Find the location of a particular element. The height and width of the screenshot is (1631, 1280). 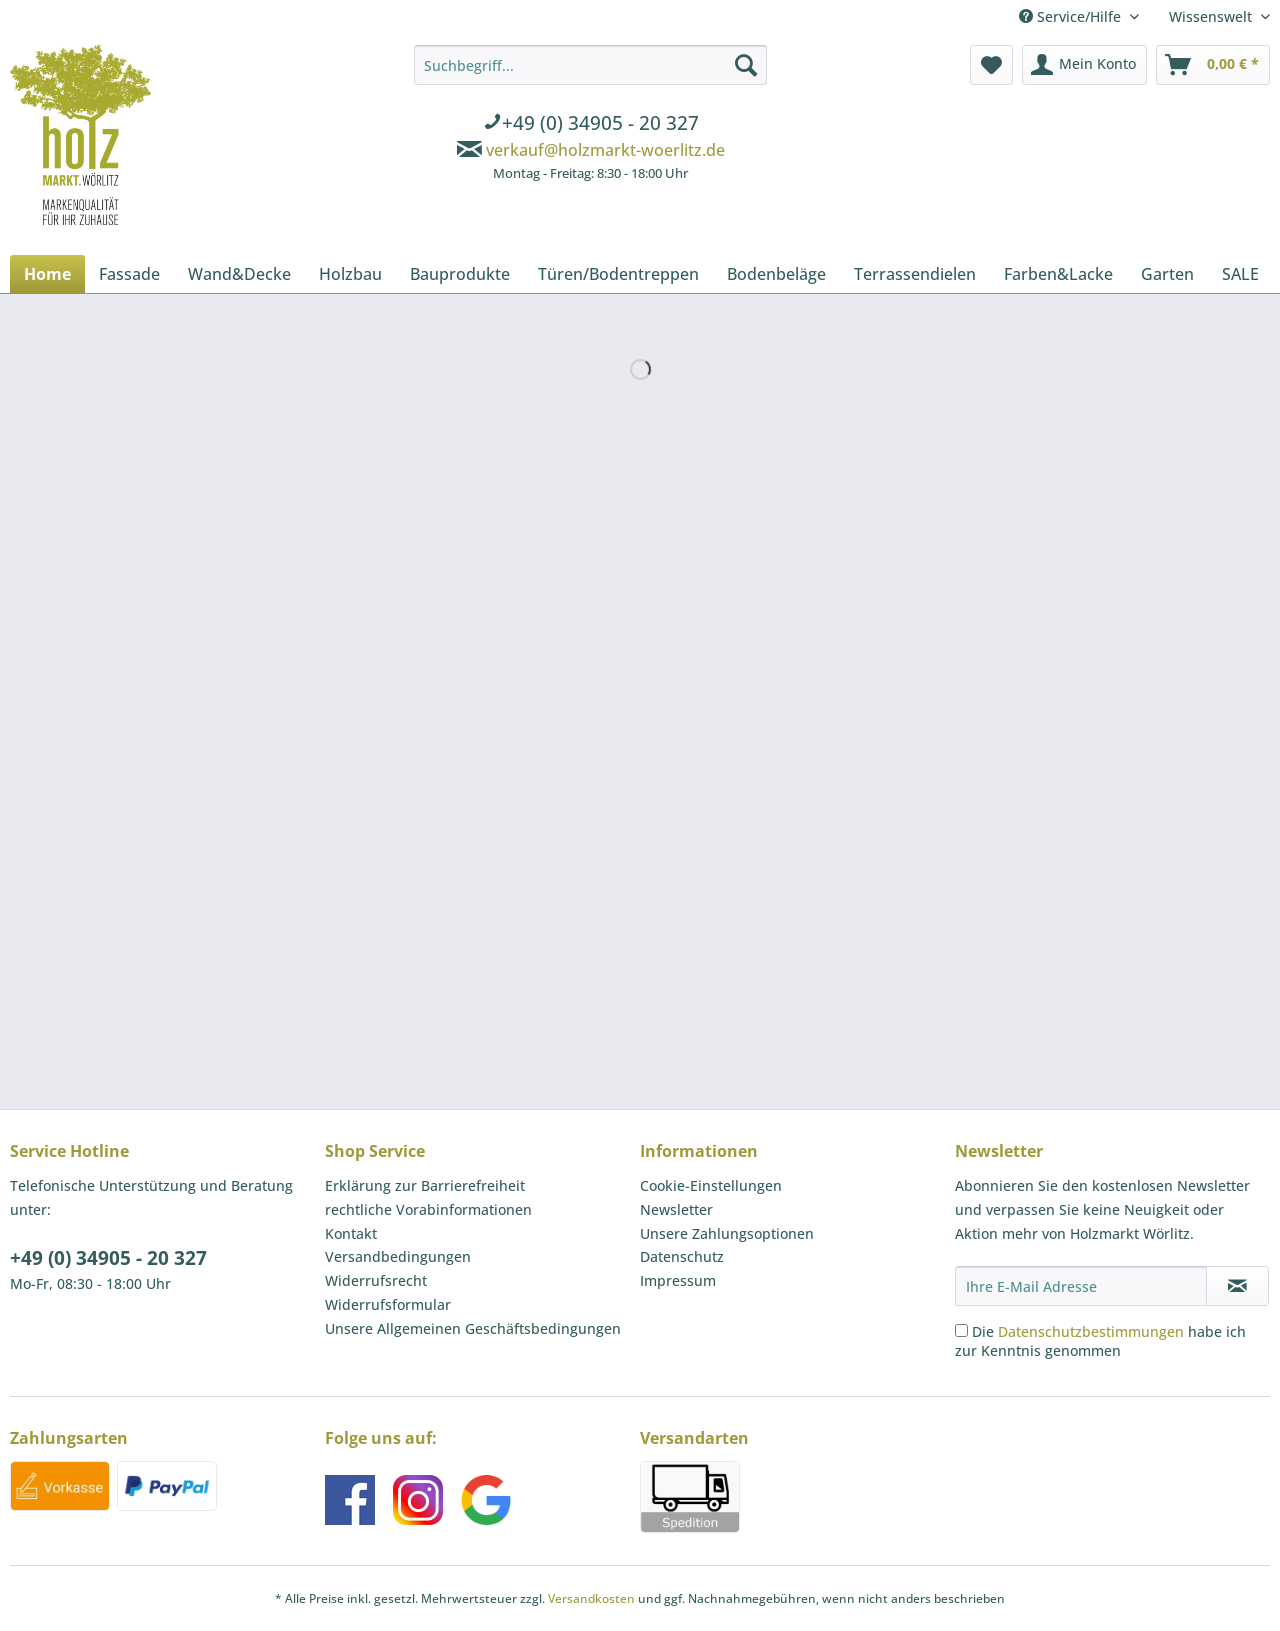

[Newsletter abonnieren] is located at coordinates (1237, 1286).